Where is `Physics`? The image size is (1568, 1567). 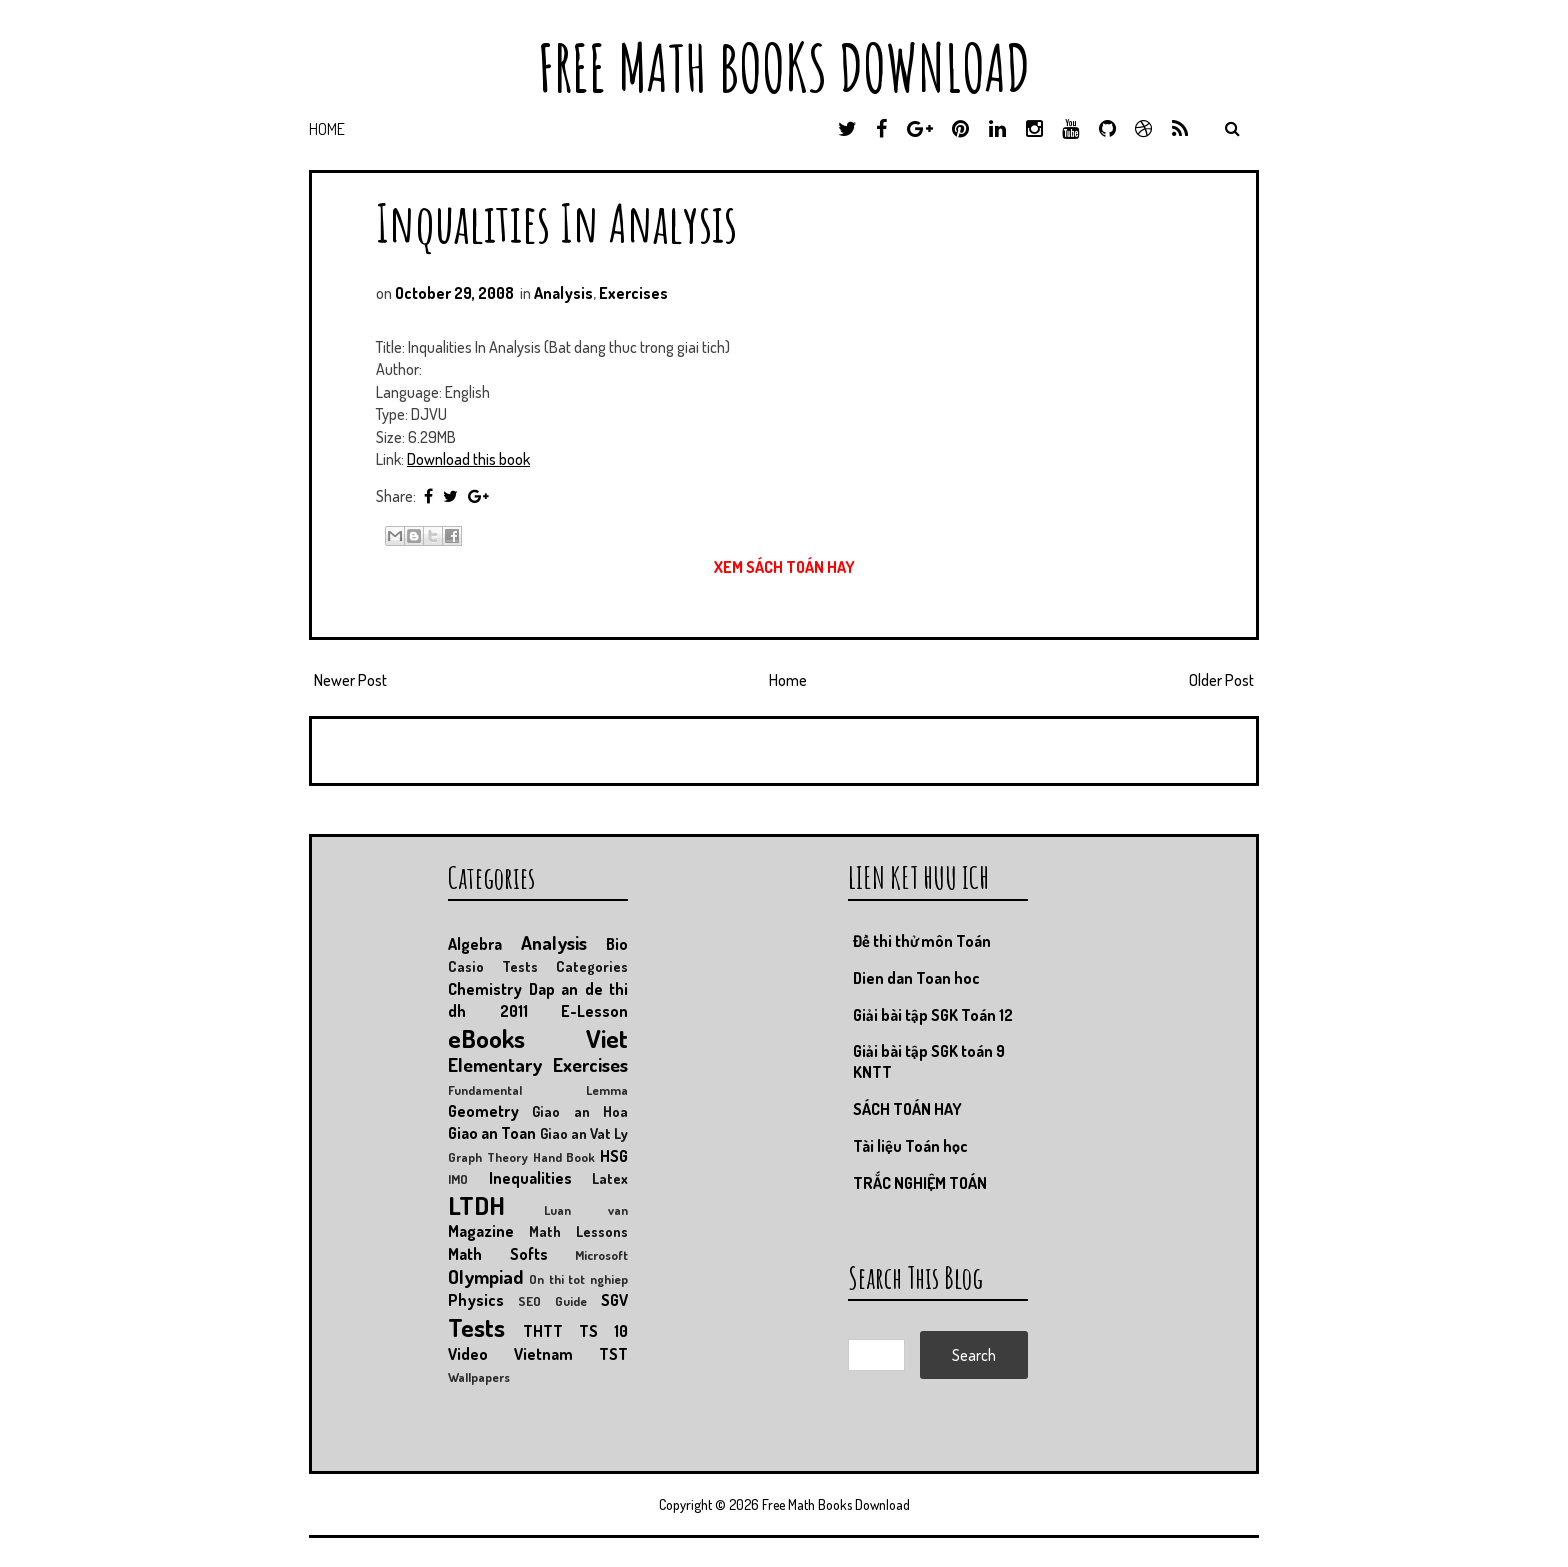 Physics is located at coordinates (476, 1300).